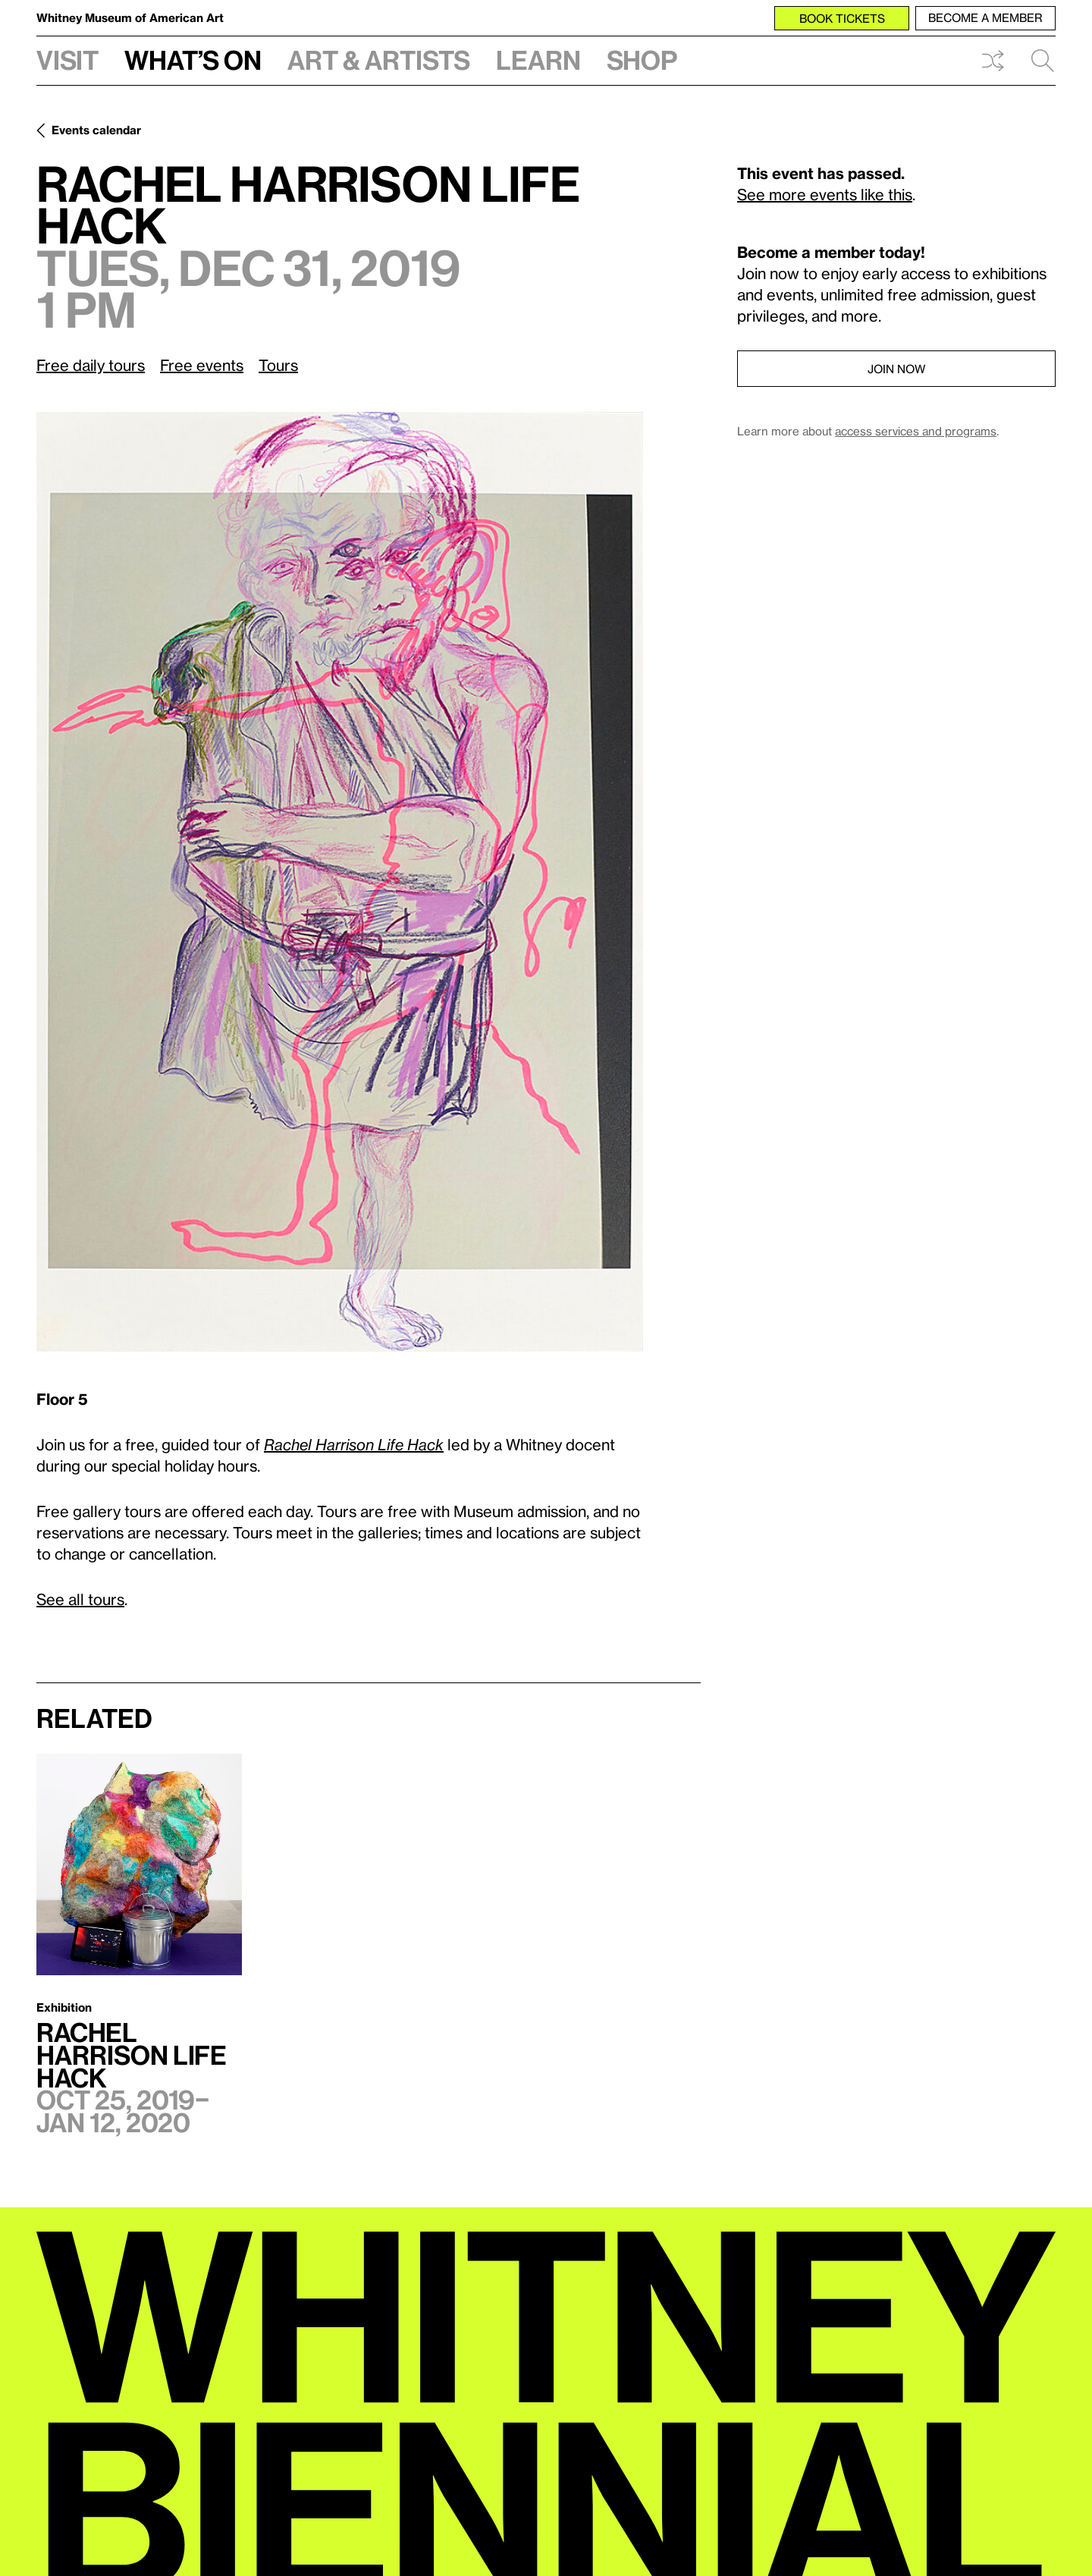 The height and width of the screenshot is (2576, 1092). What do you see at coordinates (915, 431) in the screenshot?
I see `access services and programs` at bounding box center [915, 431].